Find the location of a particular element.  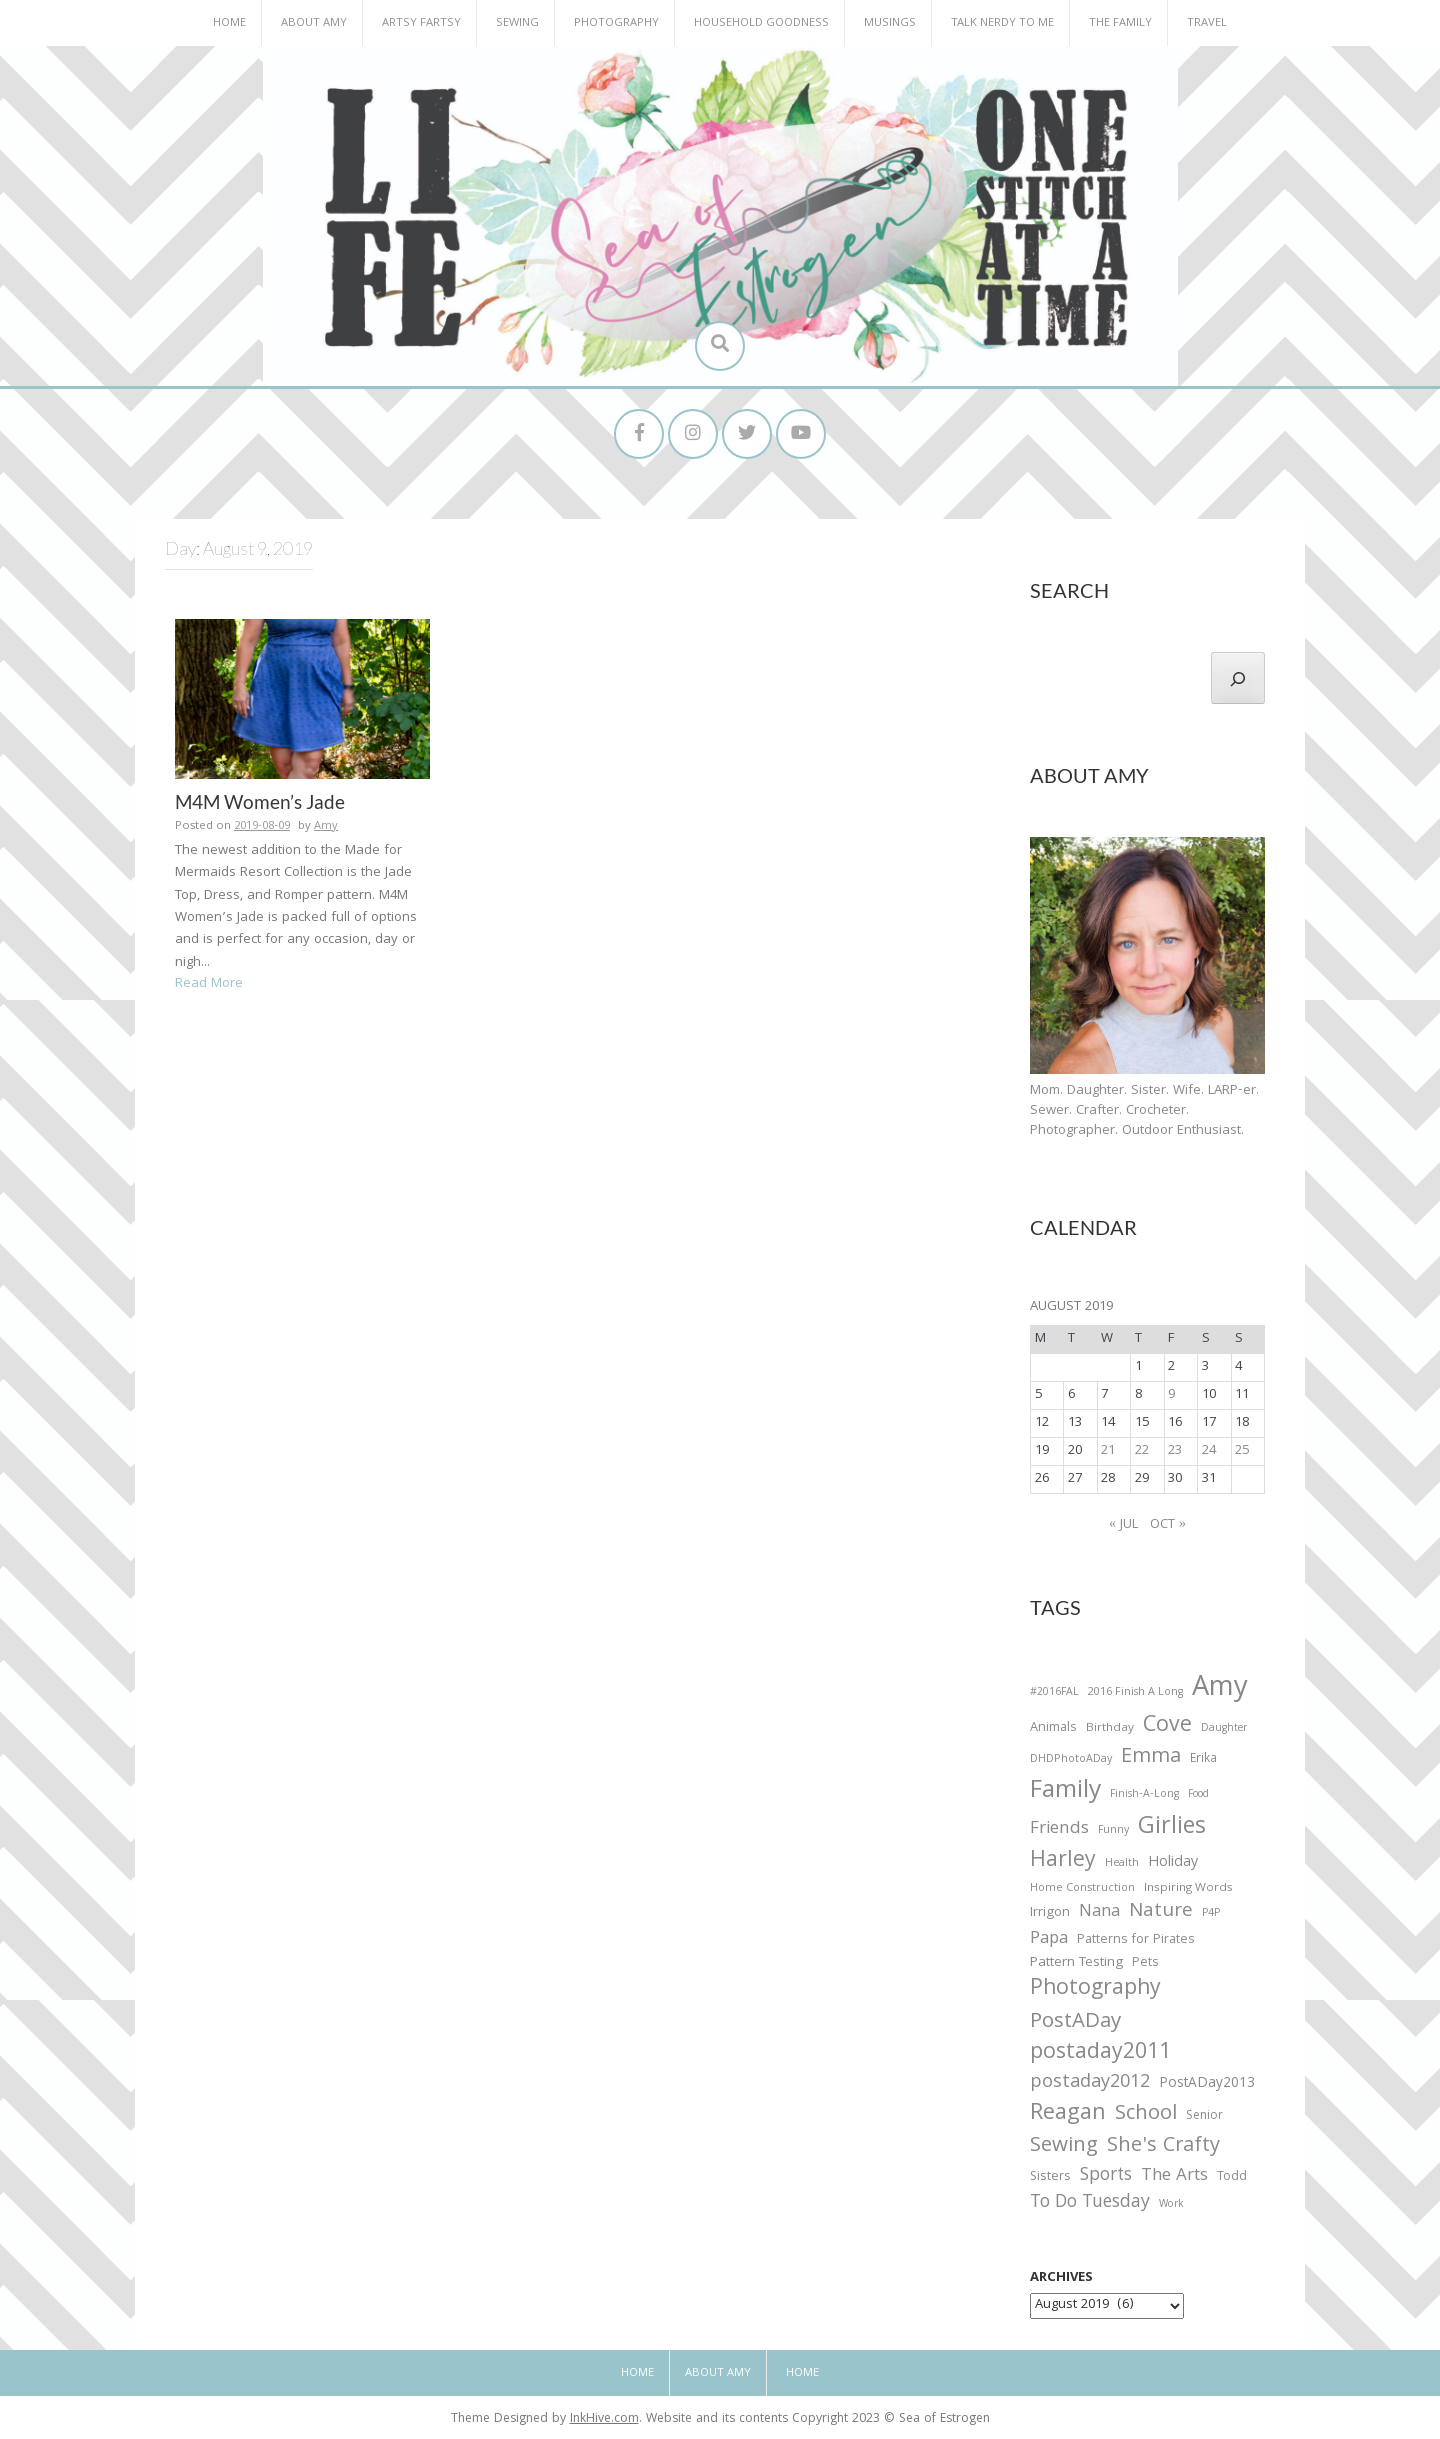

Talk Nerdy to Me is located at coordinates (1002, 23).